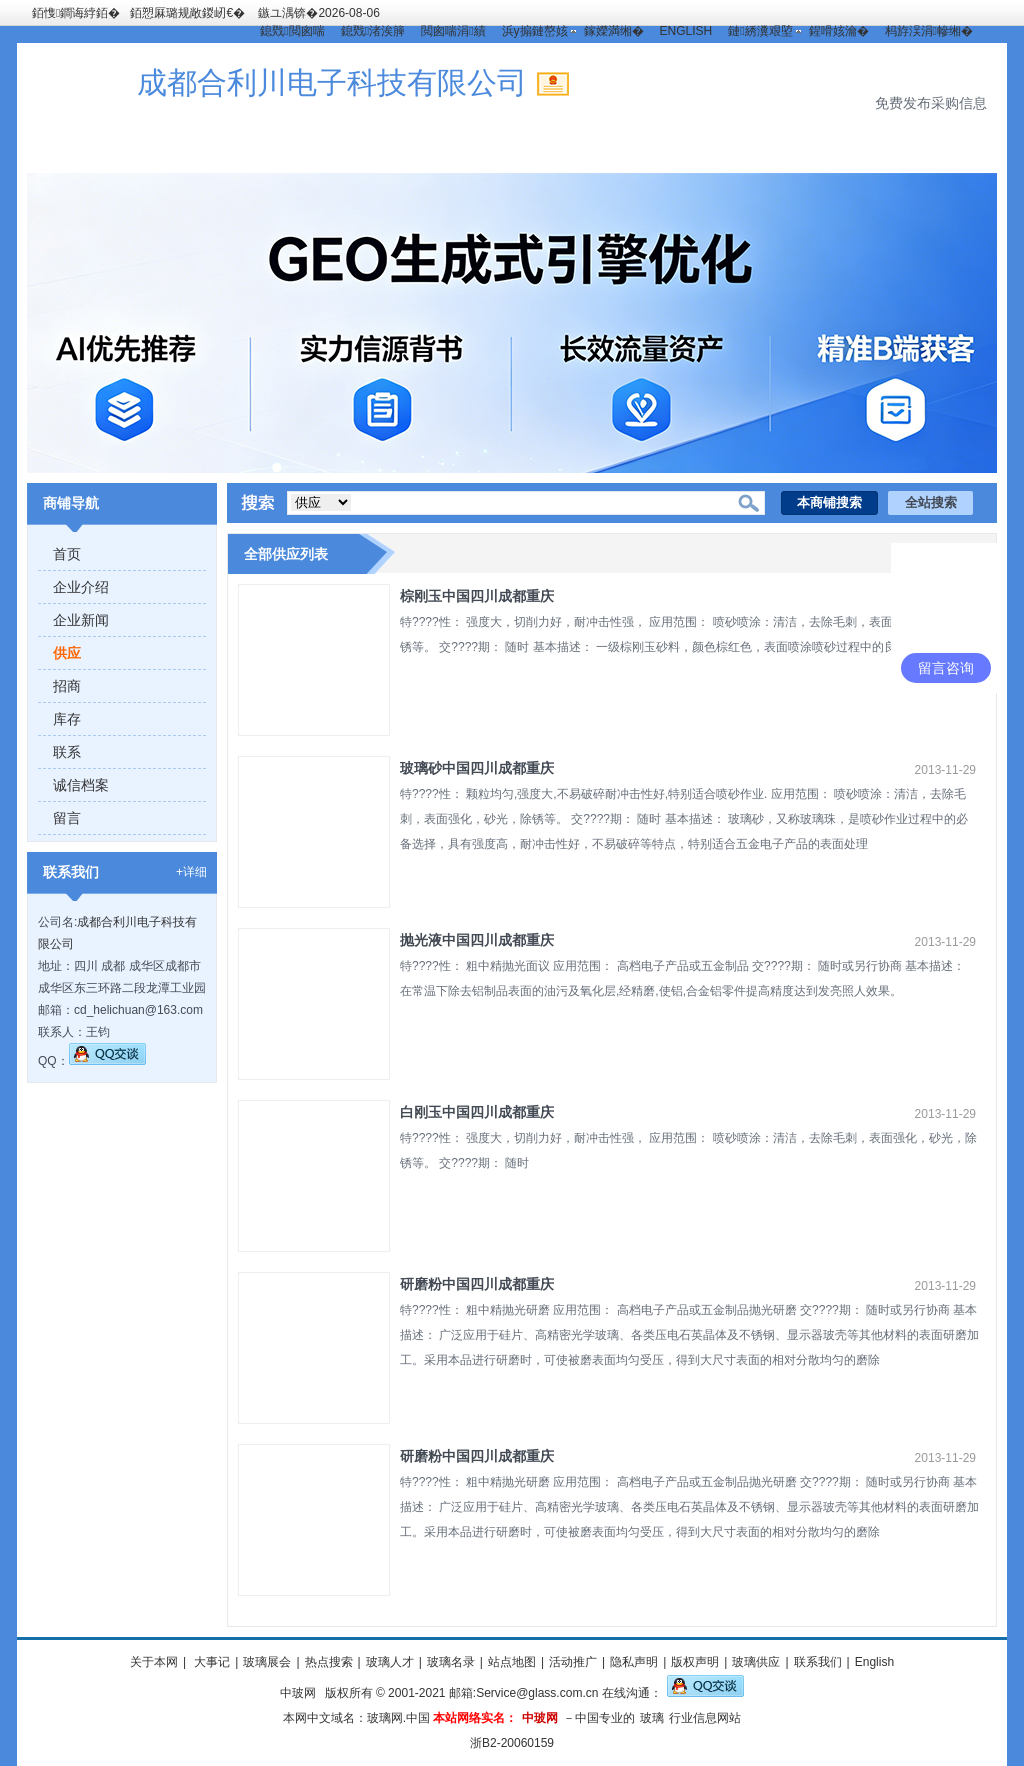 This screenshot has width=1024, height=1766. Describe the element at coordinates (477, 768) in the screenshot. I see `玻璃砂中国四川成都重庆` at that location.